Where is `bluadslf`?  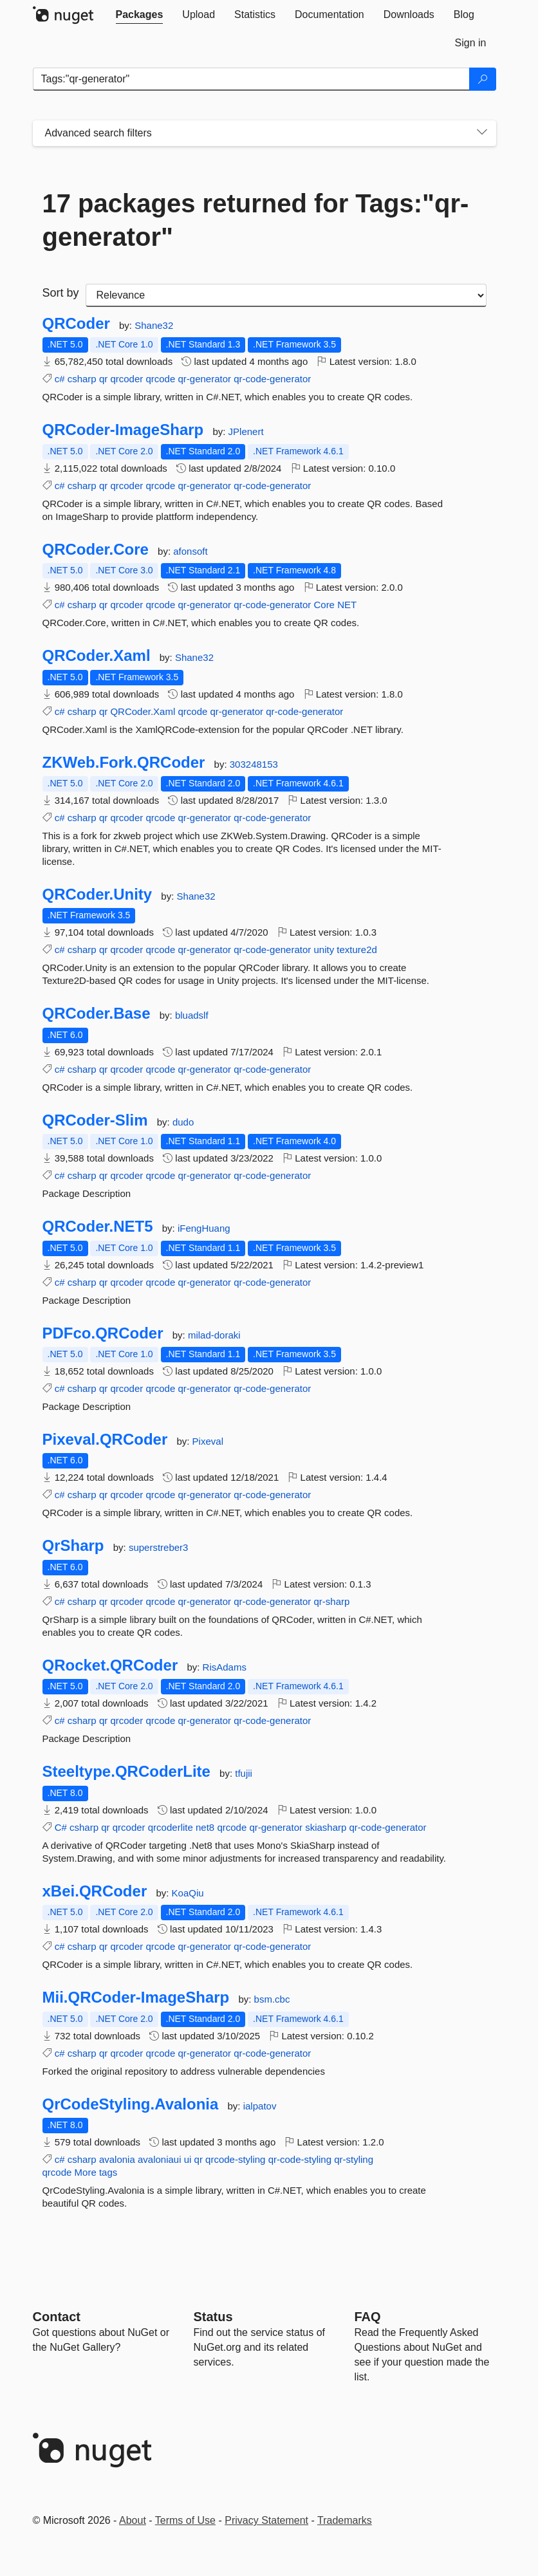 bluadslf is located at coordinates (192, 1015).